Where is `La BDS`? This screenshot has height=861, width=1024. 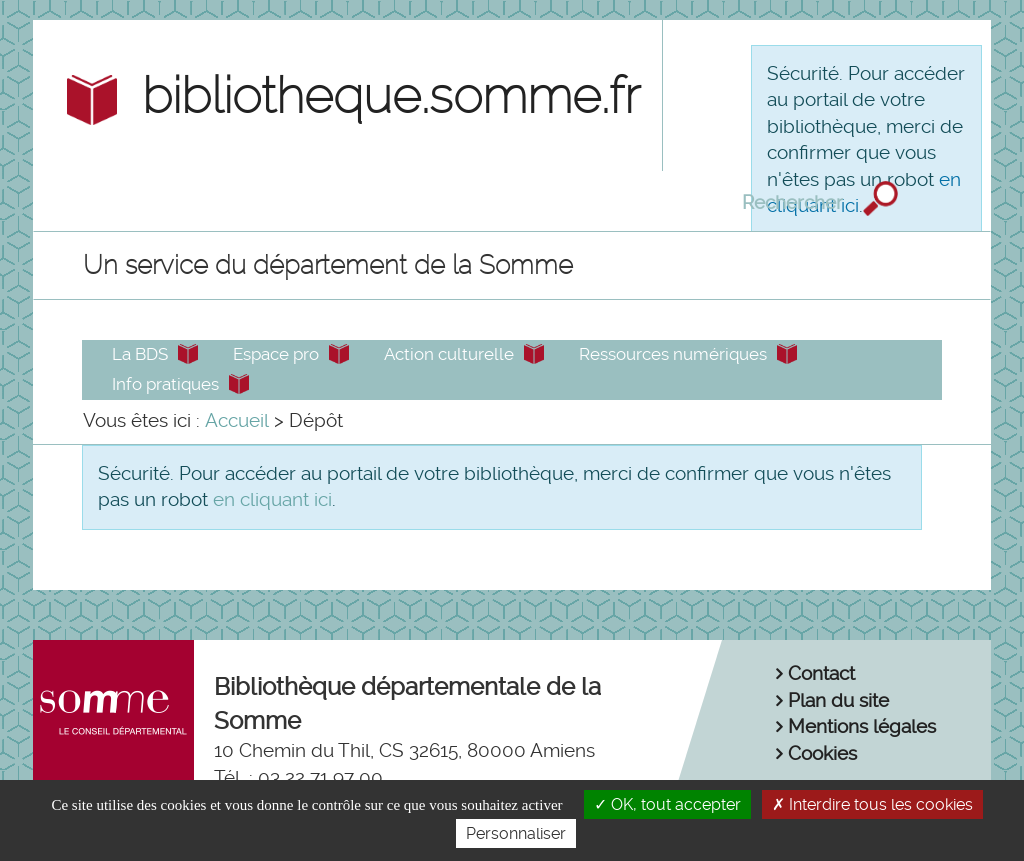 La BDS is located at coordinates (140, 354).